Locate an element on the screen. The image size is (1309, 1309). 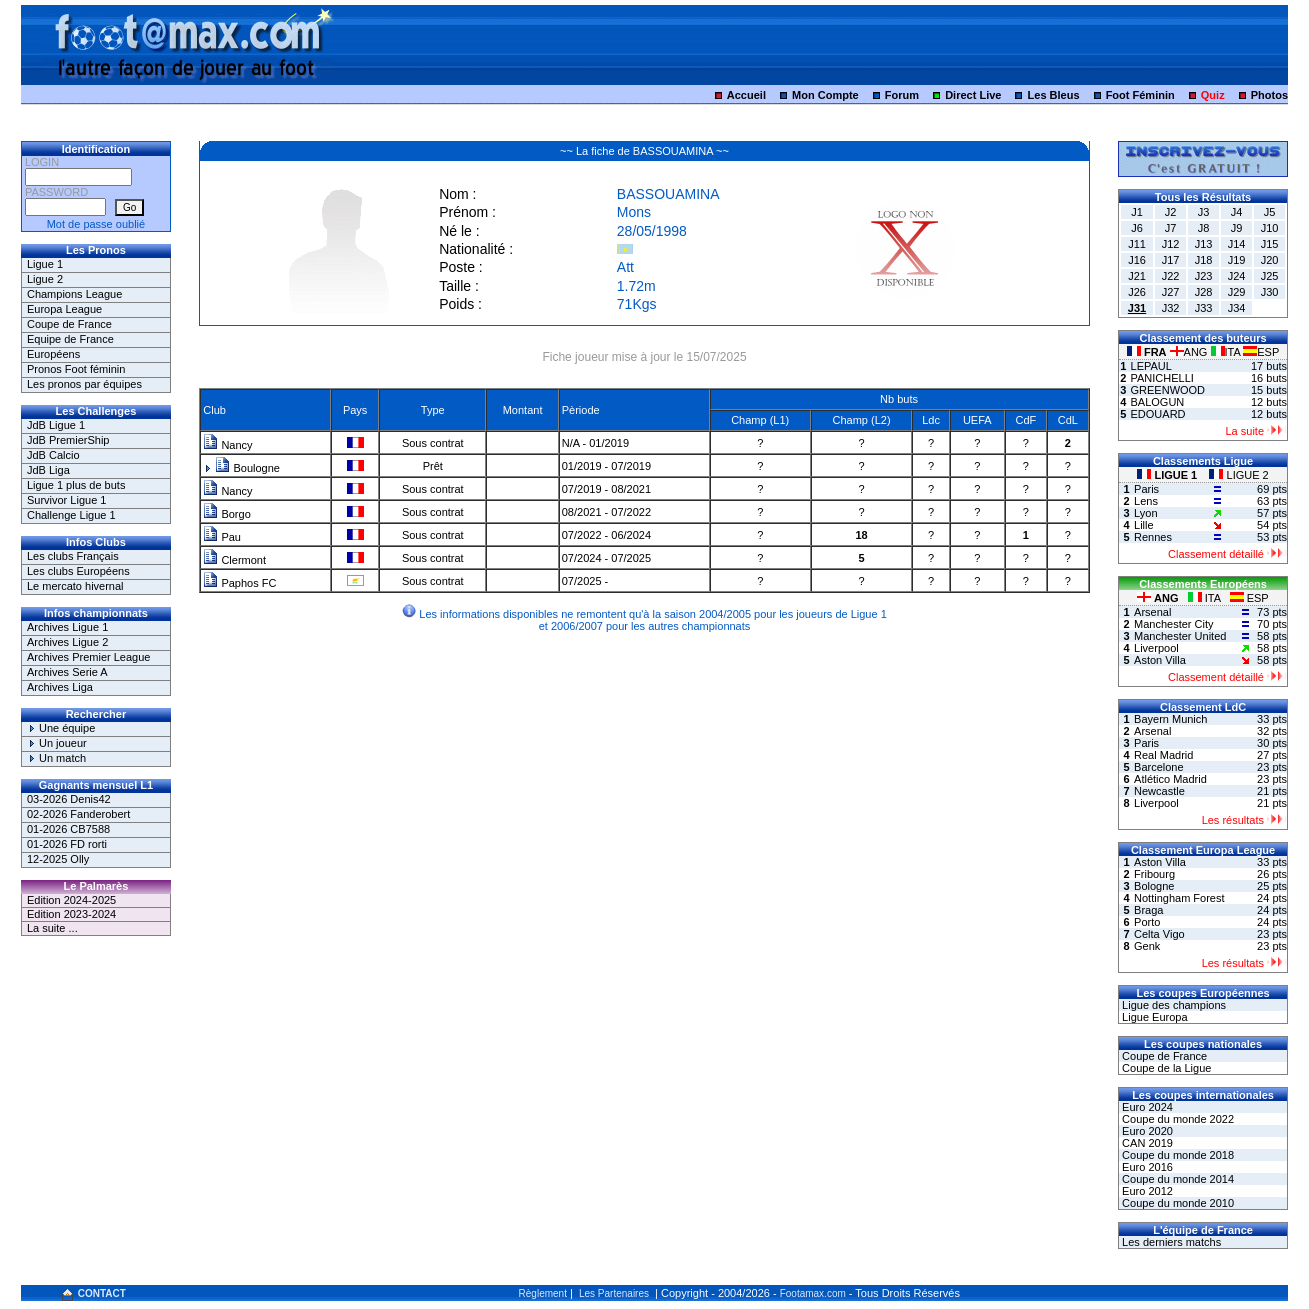
Manchester City is located at coordinates (1173, 624).